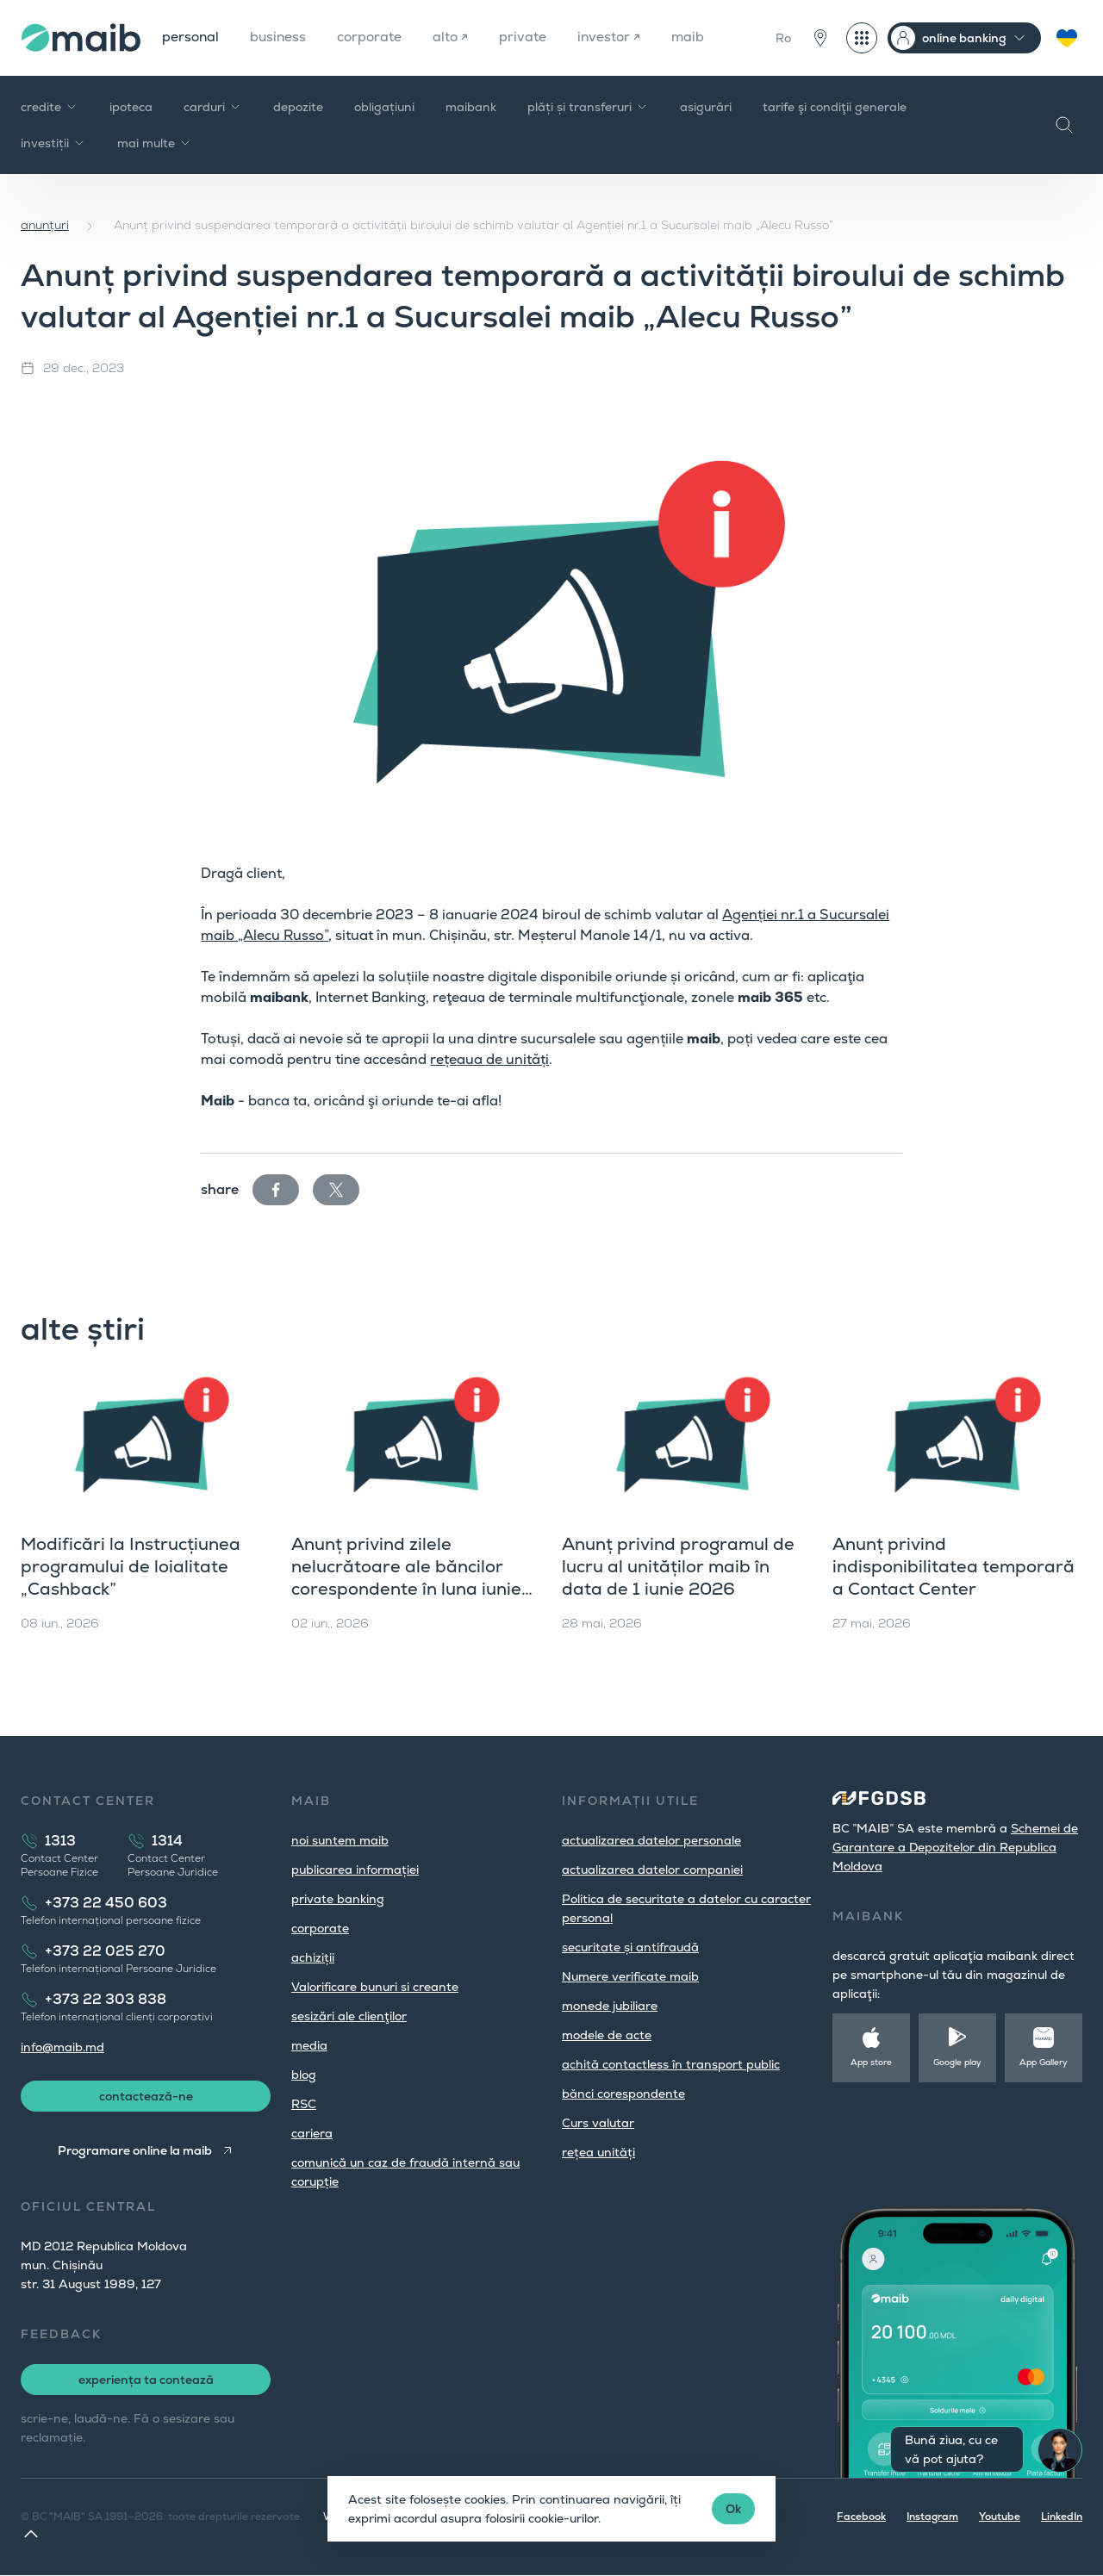 This screenshot has width=1103, height=2576. I want to click on blog, so click(303, 2074).